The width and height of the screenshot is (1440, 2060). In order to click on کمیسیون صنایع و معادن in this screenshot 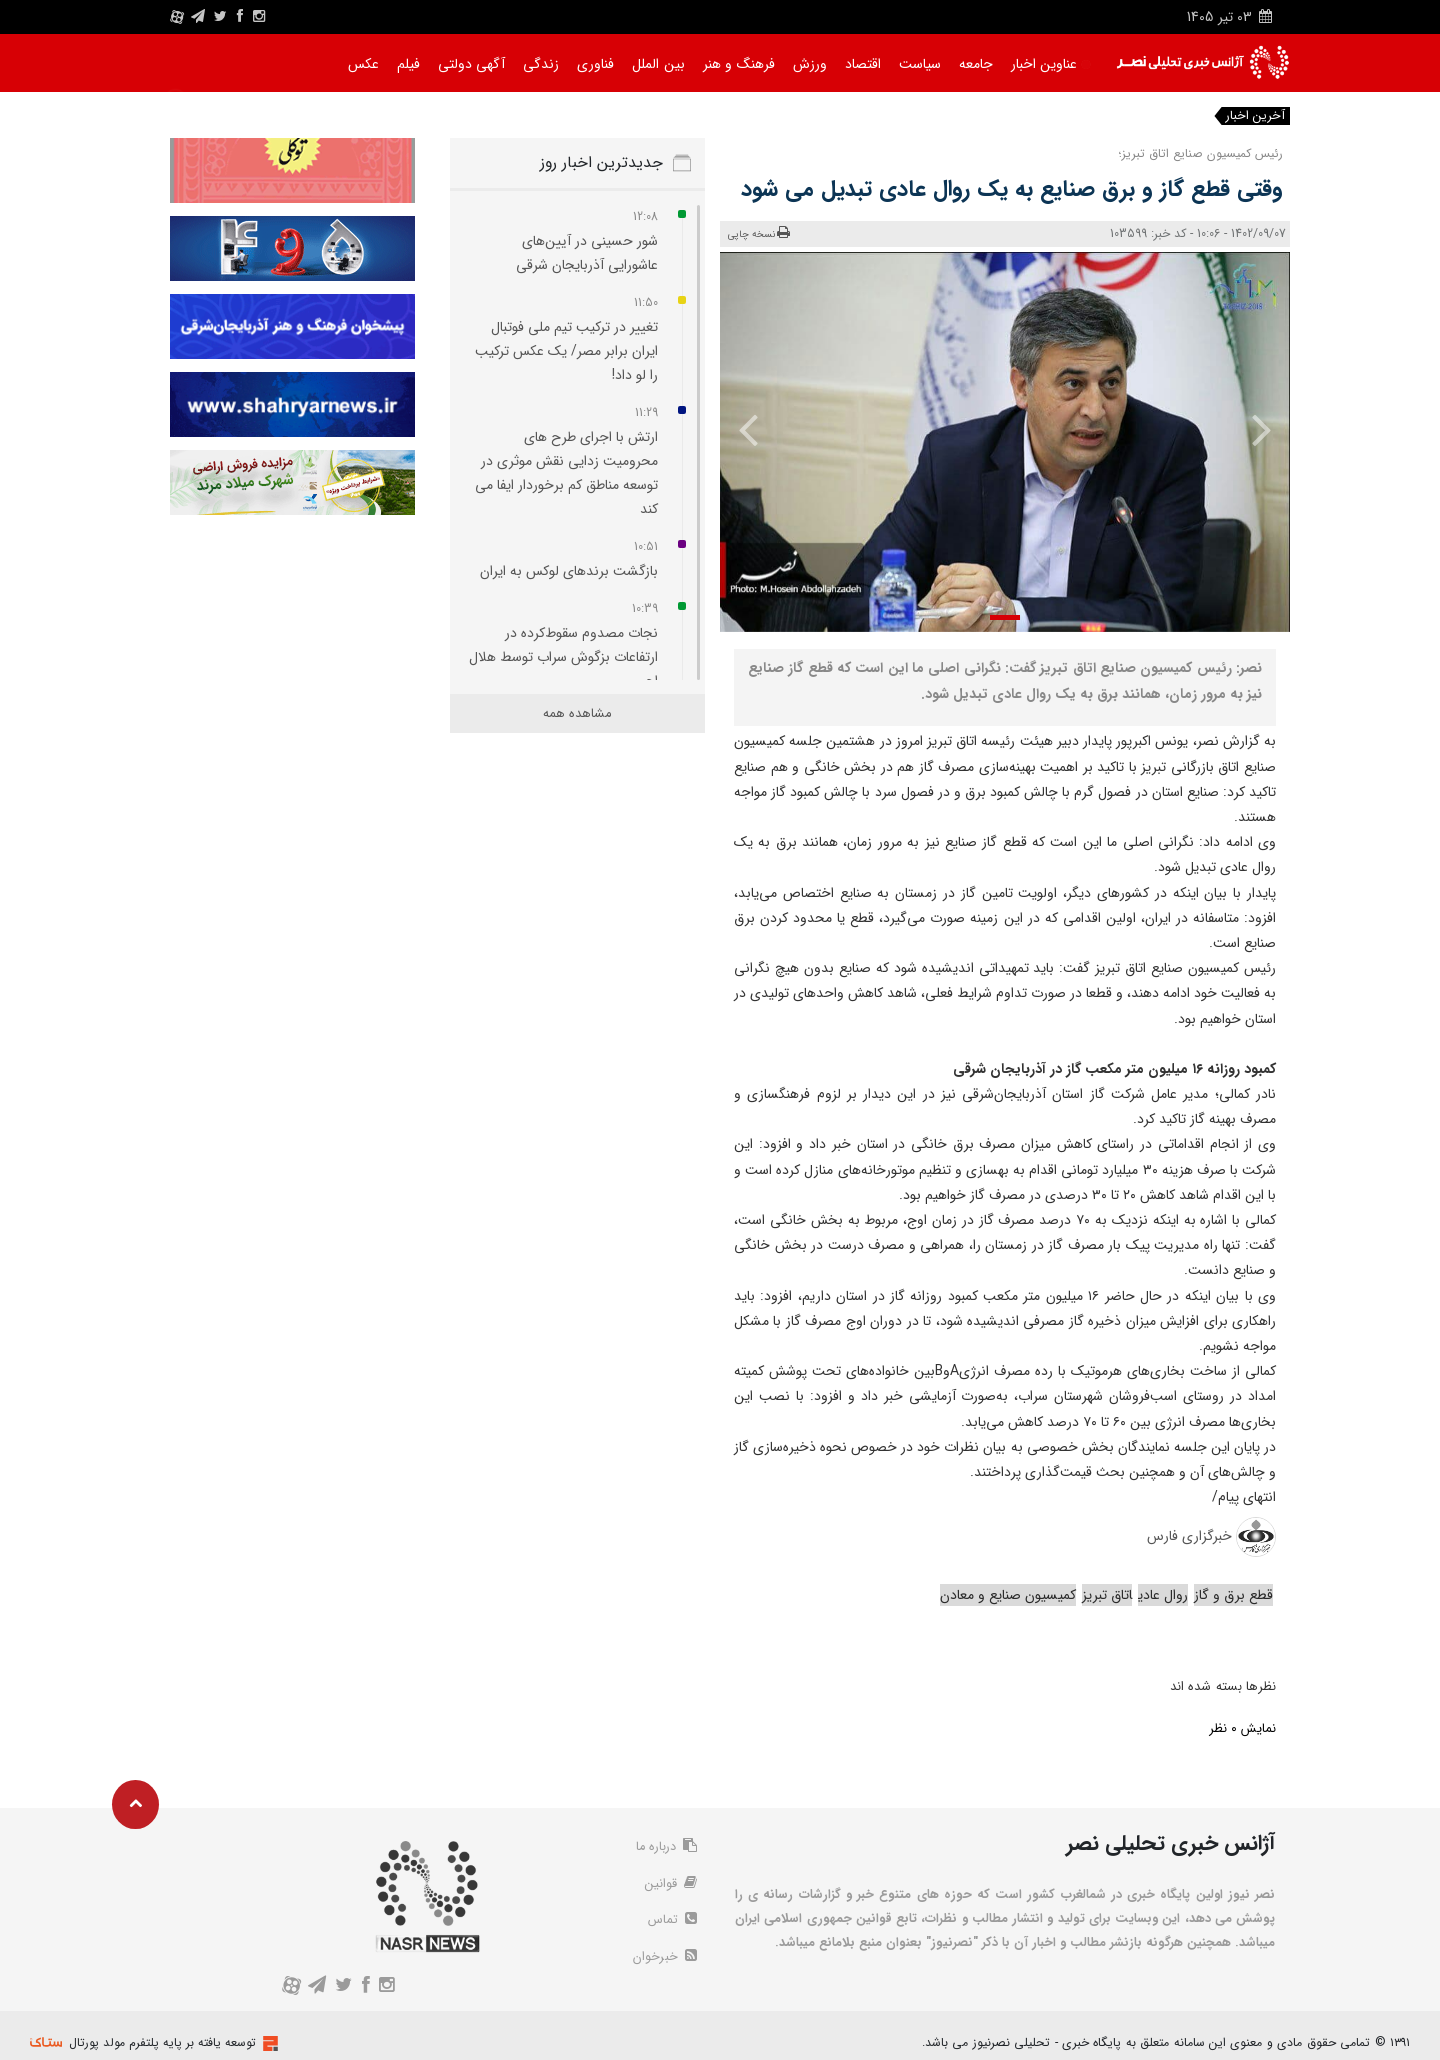, I will do `click(1008, 1595)`.